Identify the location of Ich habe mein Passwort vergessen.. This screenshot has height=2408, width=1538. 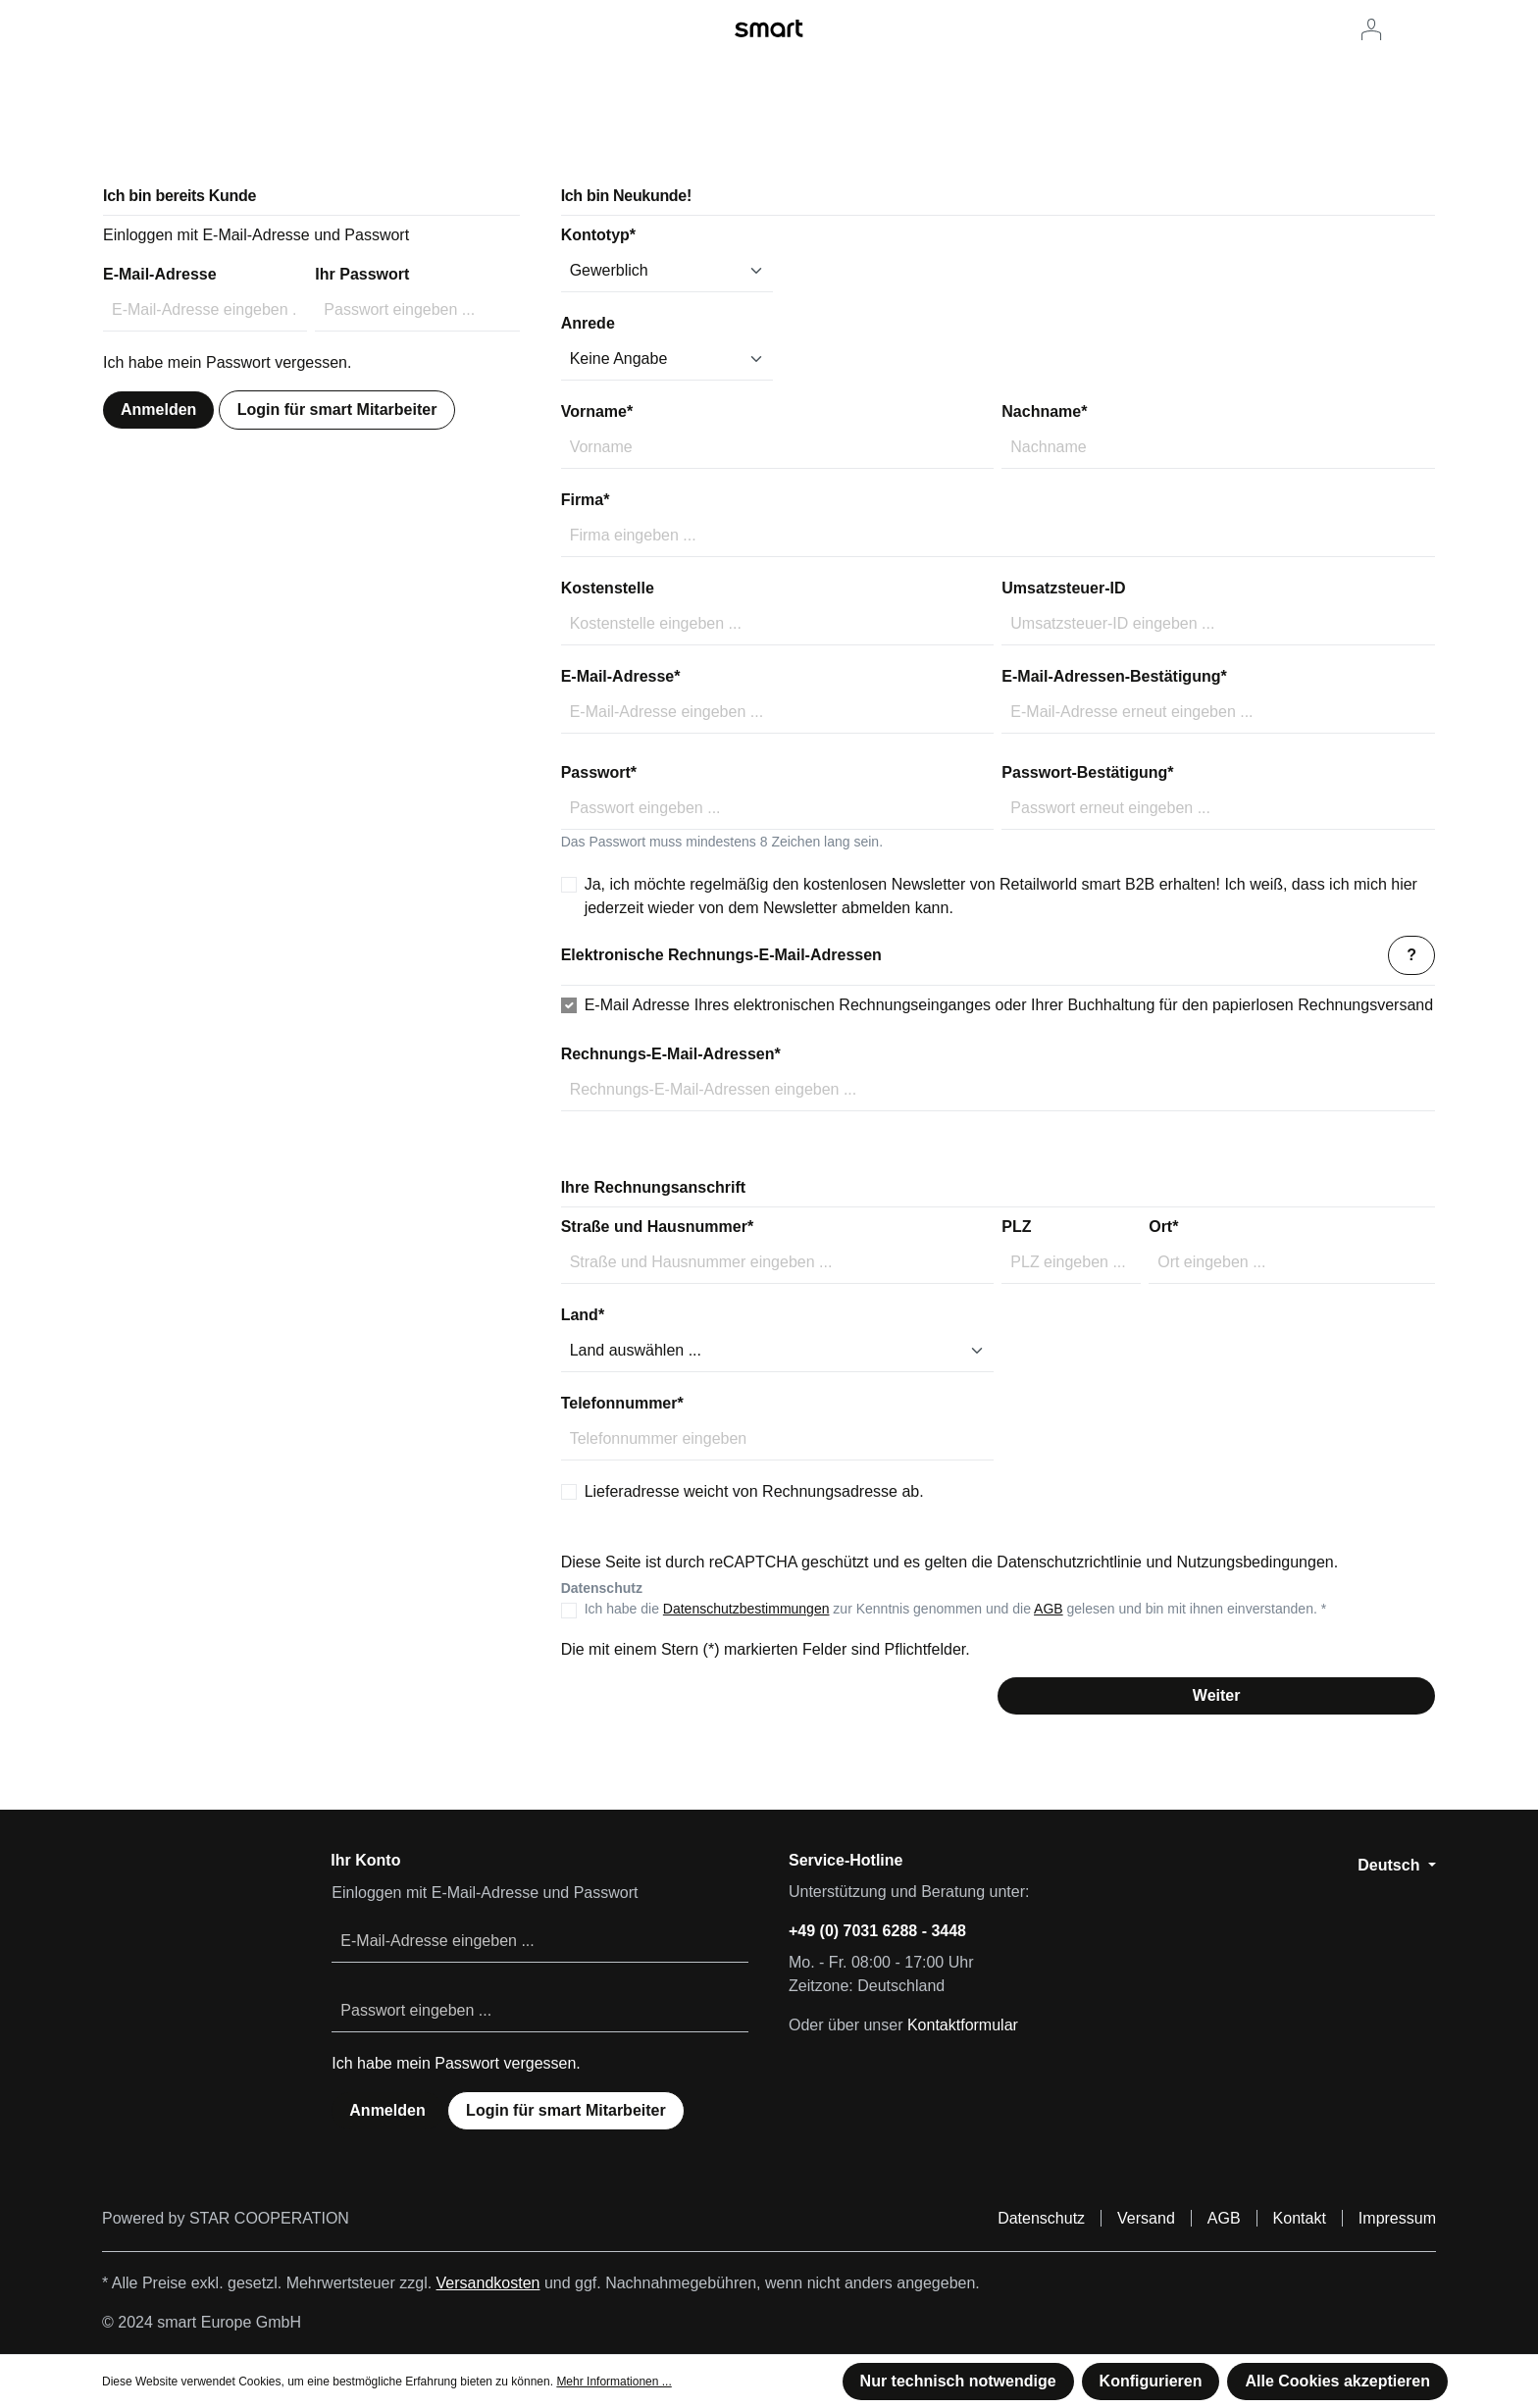
(227, 362).